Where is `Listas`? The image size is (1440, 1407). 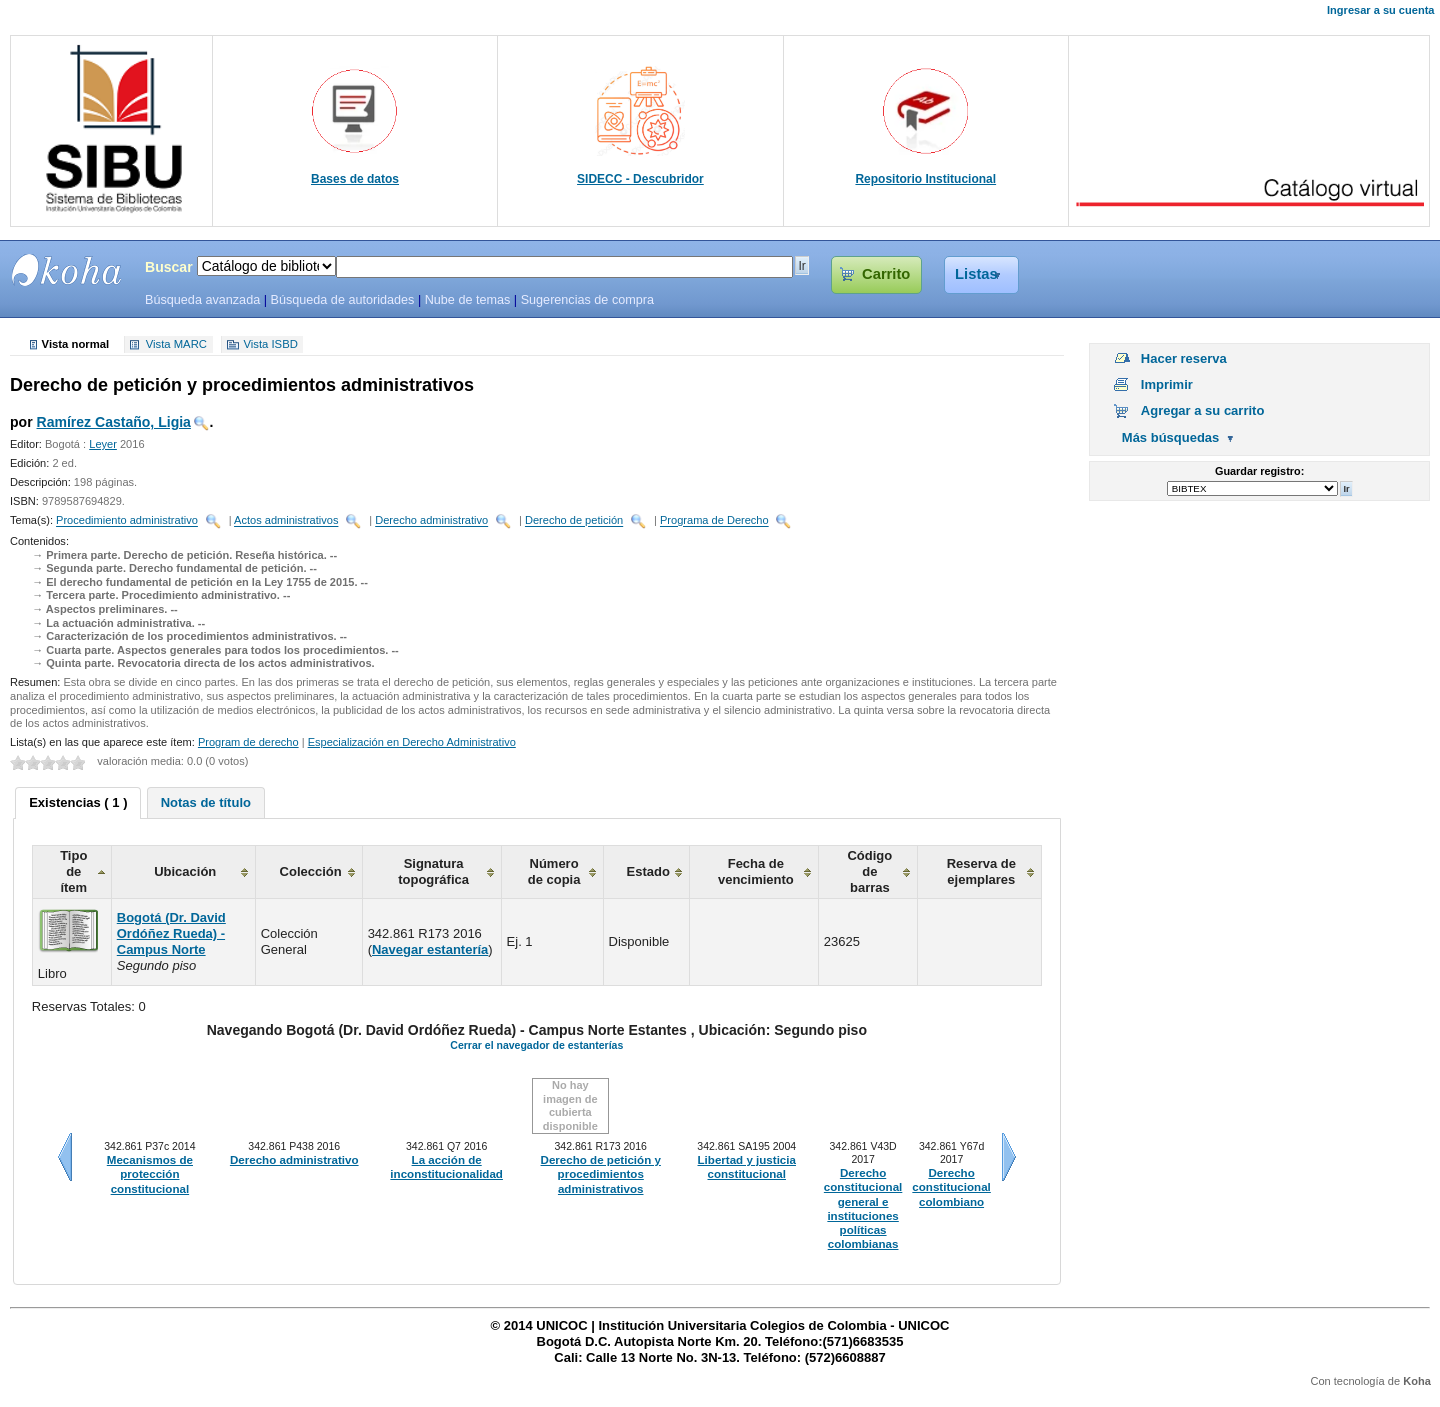 Listas is located at coordinates (976, 274).